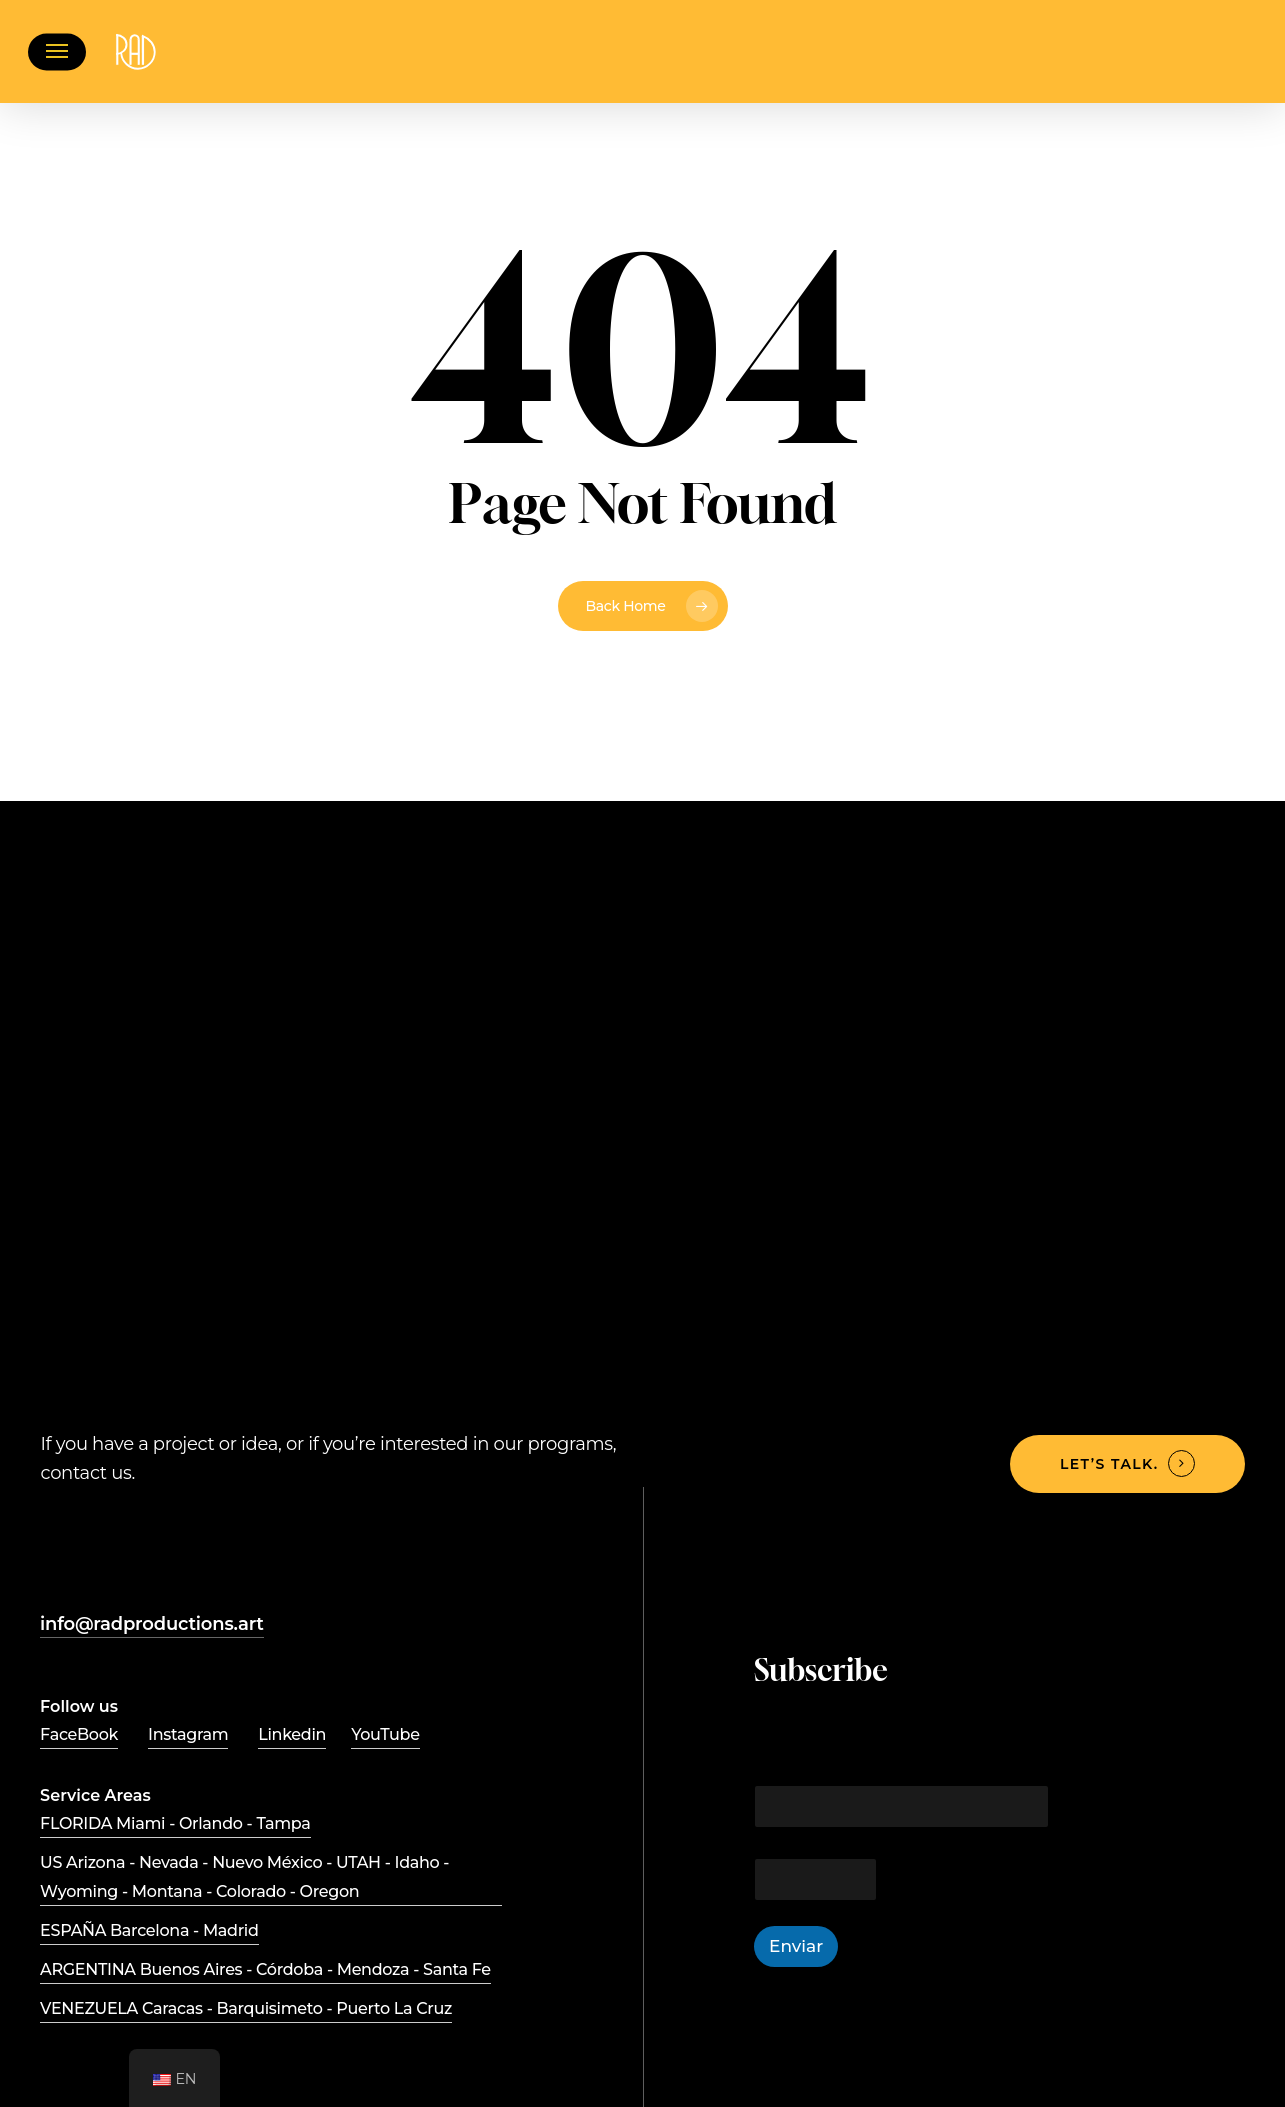  I want to click on [button], so click(57, 51).